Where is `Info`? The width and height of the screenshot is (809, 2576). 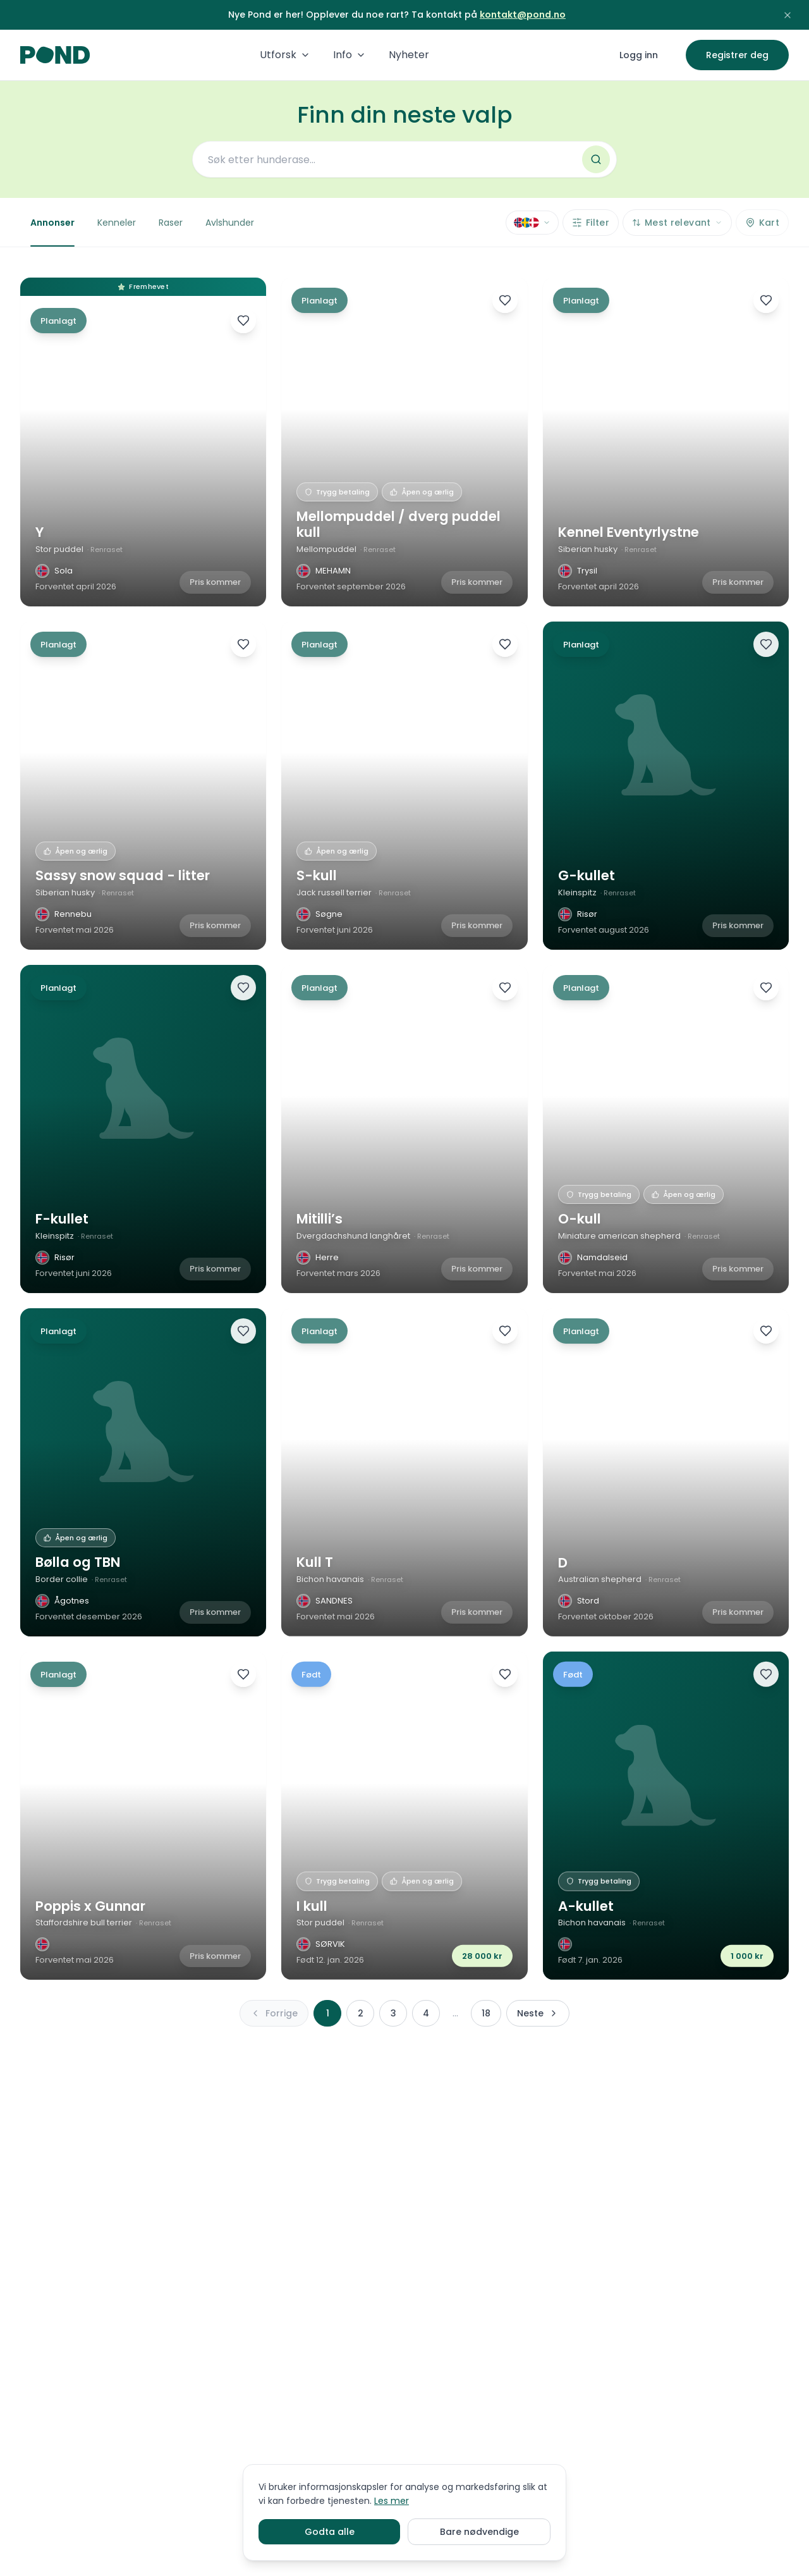
Info is located at coordinates (349, 54).